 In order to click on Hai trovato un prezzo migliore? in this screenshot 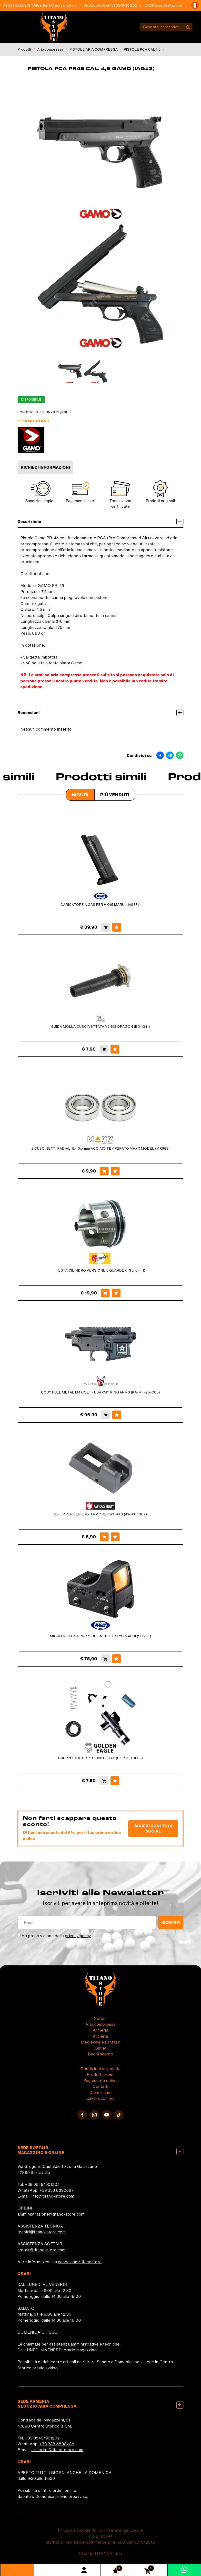, I will do `click(45, 412)`.